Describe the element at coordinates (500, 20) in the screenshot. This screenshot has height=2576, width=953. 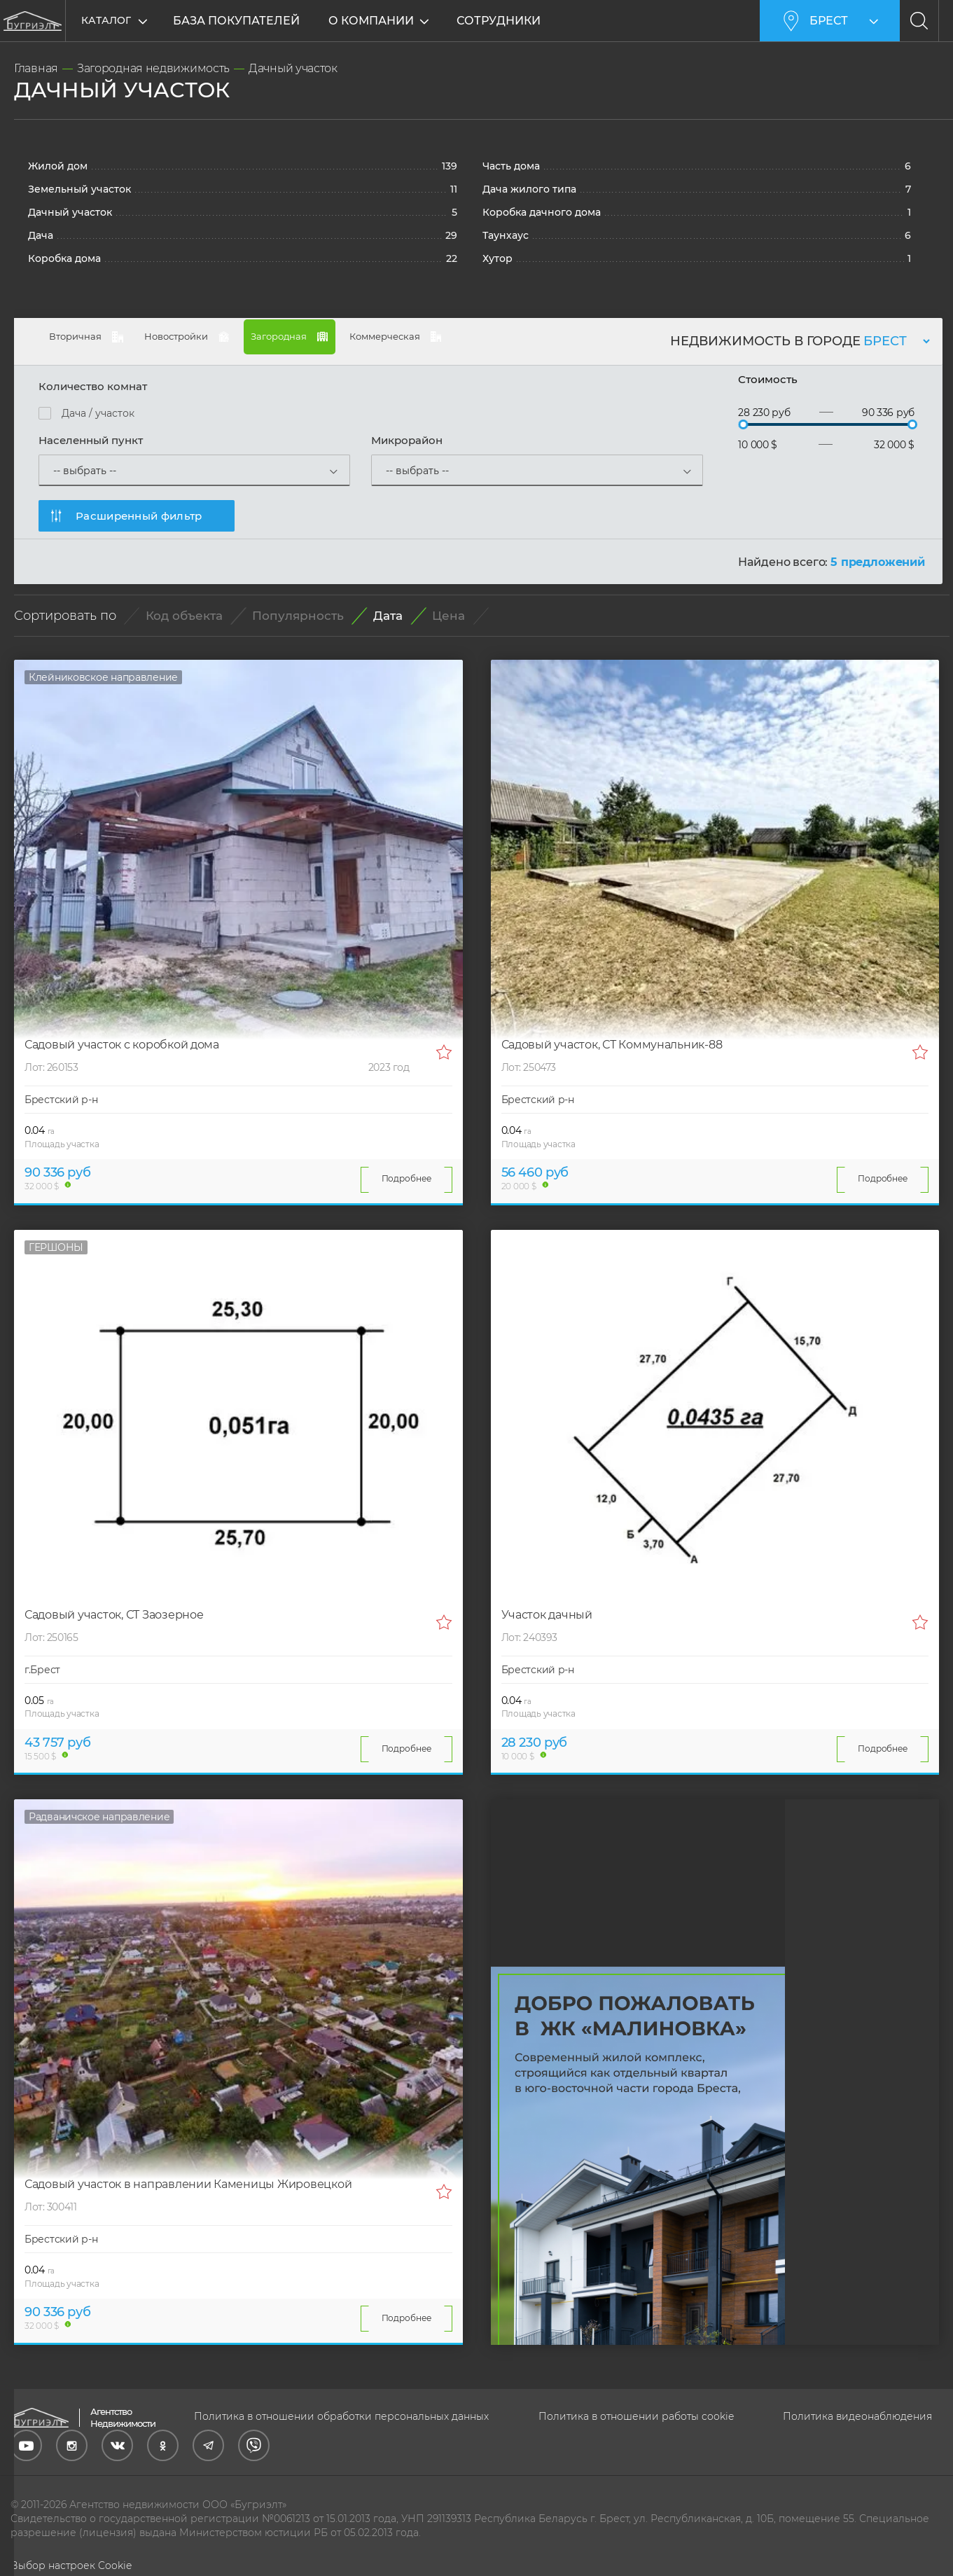
I see `Сотрудники` at that location.